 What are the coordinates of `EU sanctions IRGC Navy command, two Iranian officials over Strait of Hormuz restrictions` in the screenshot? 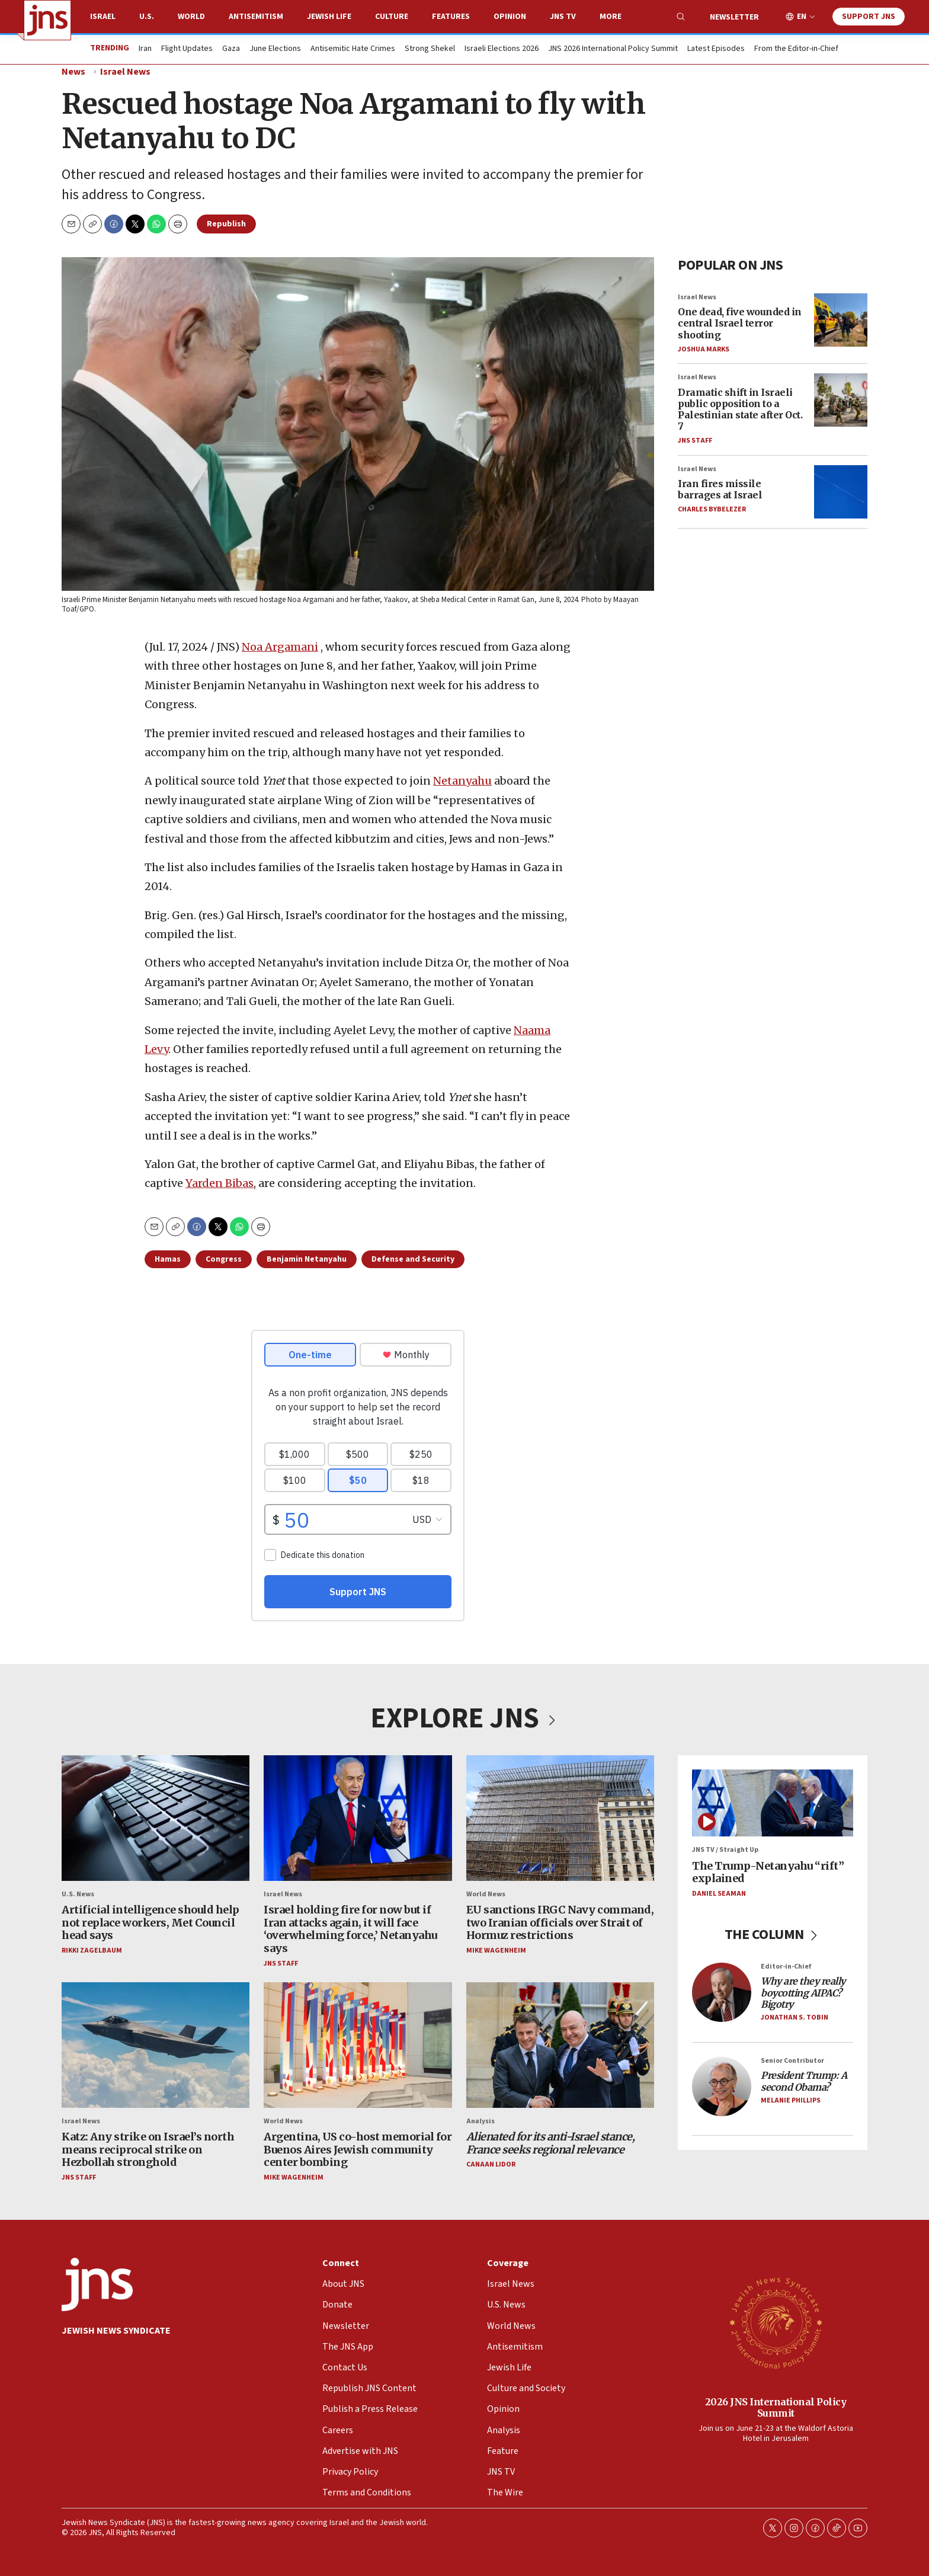 It's located at (560, 1922).